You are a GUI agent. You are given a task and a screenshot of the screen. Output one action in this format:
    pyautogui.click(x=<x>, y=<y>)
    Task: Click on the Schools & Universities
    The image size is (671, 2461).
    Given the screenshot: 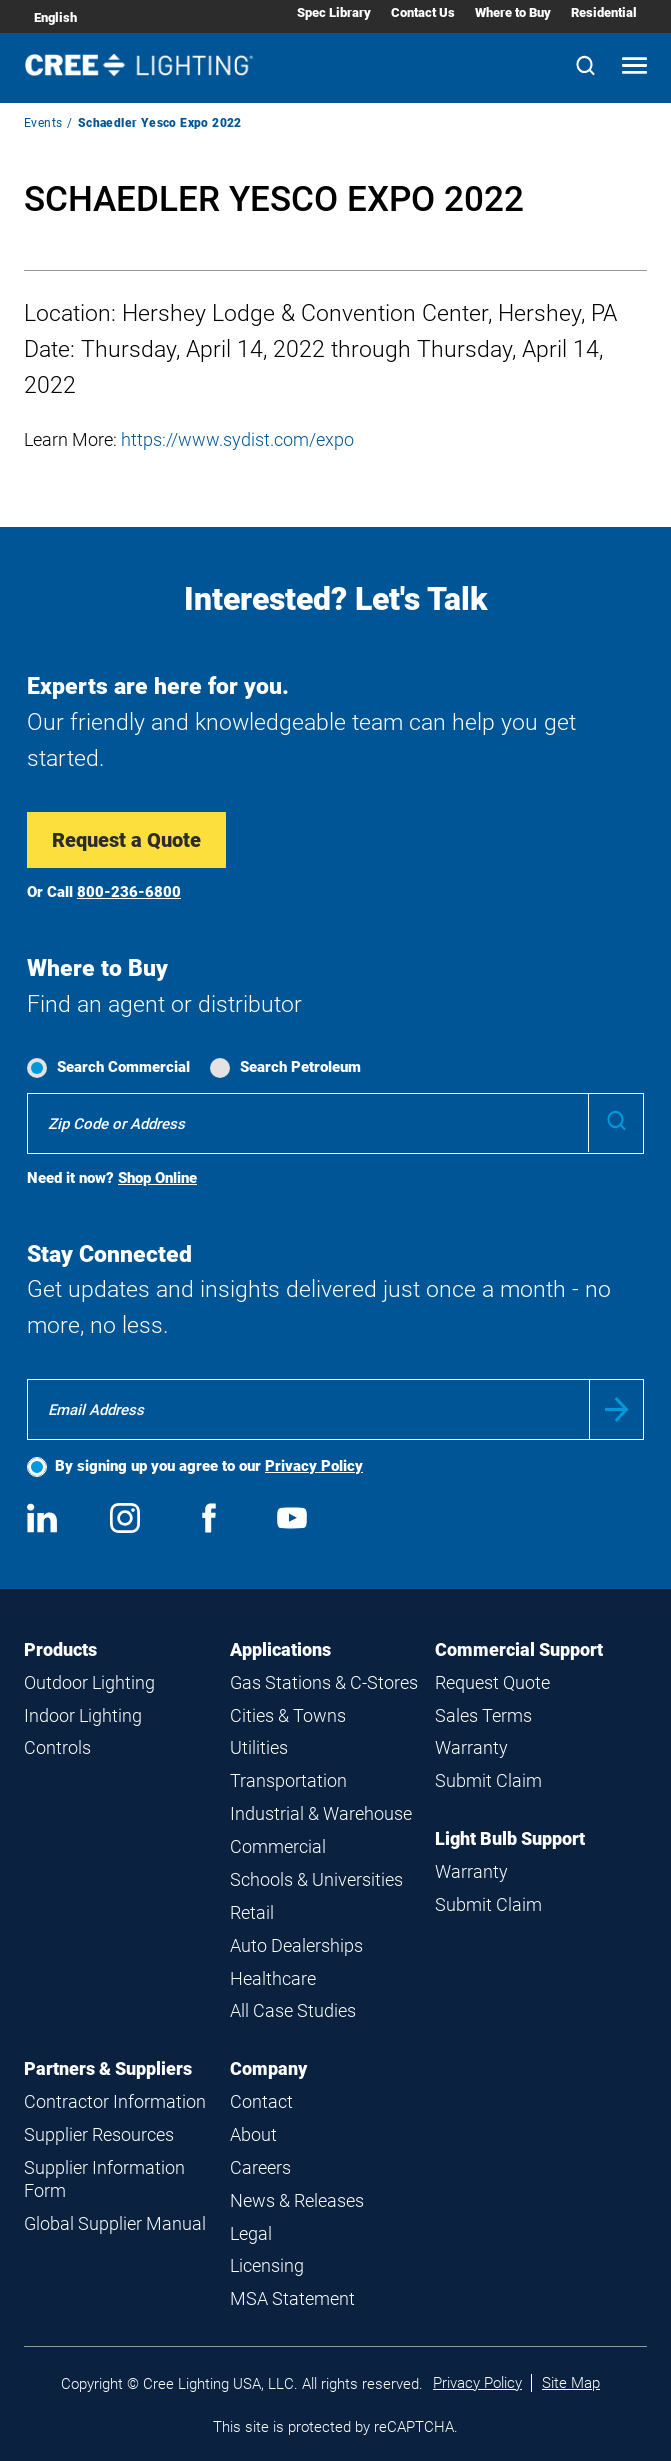 What is the action you would take?
    pyautogui.click(x=316, y=1879)
    